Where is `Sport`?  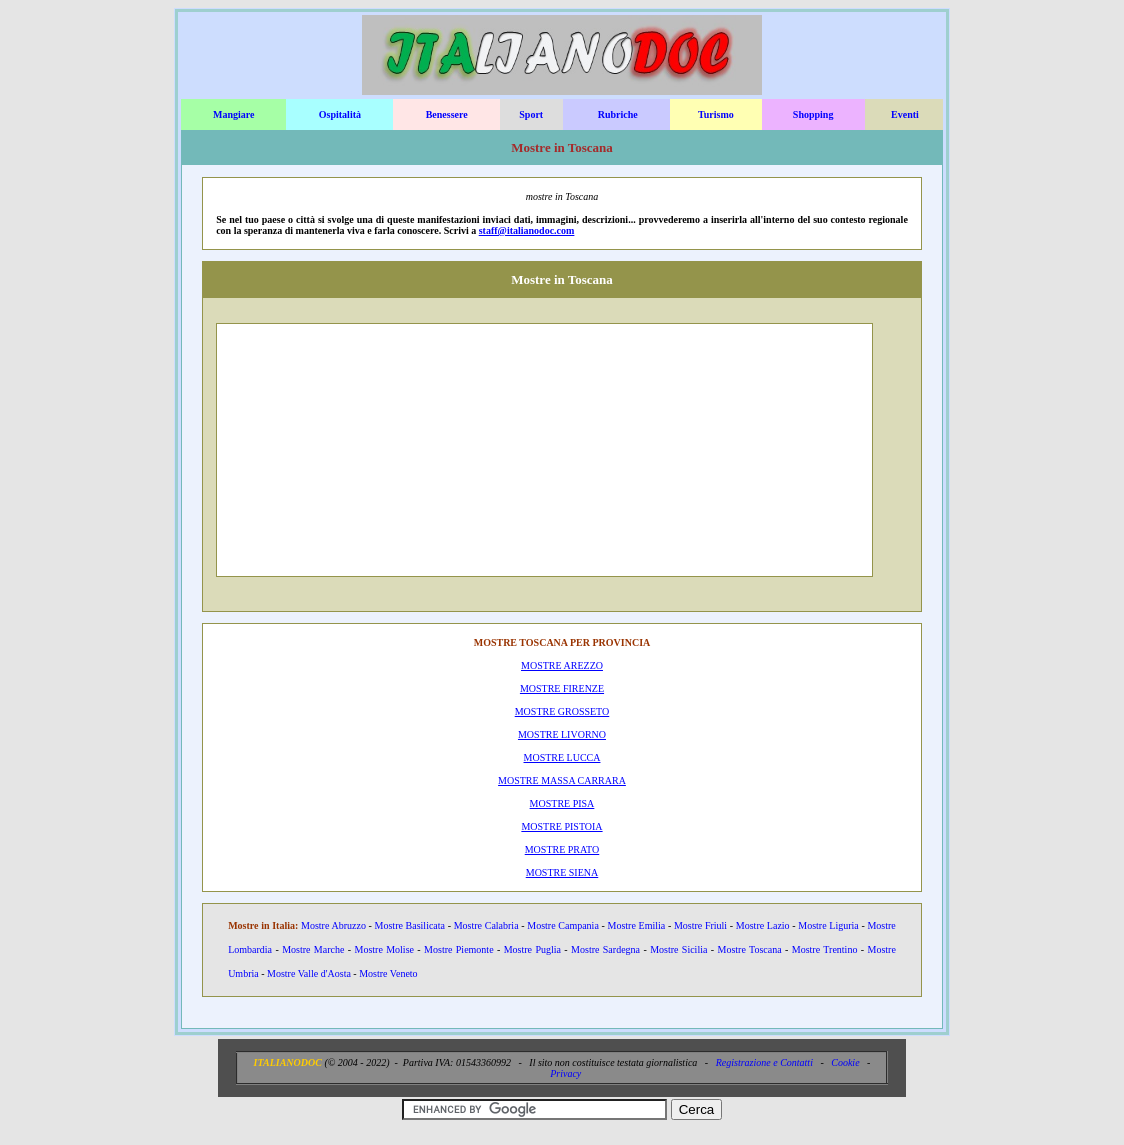
Sport is located at coordinates (531, 114).